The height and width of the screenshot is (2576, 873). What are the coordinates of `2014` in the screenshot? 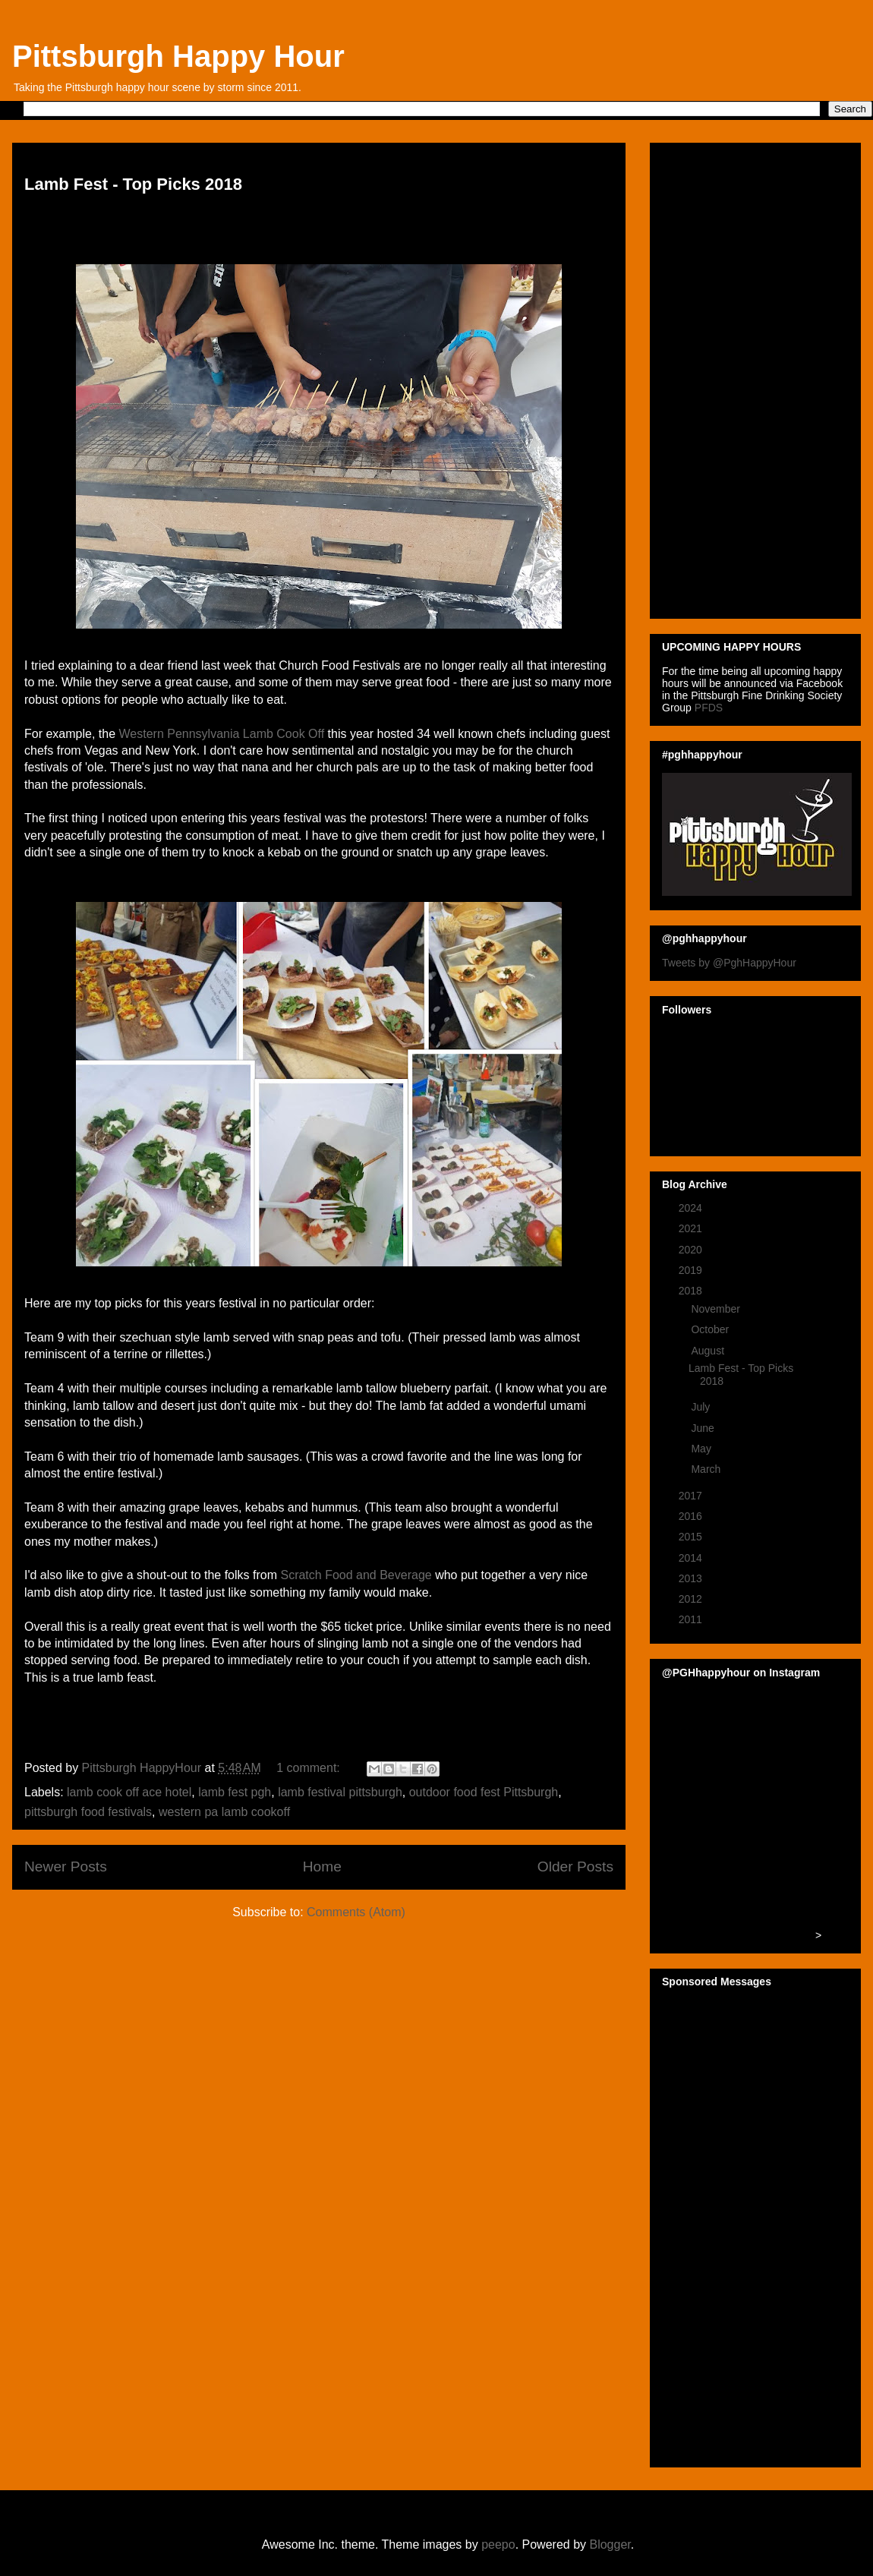 It's located at (692, 1558).